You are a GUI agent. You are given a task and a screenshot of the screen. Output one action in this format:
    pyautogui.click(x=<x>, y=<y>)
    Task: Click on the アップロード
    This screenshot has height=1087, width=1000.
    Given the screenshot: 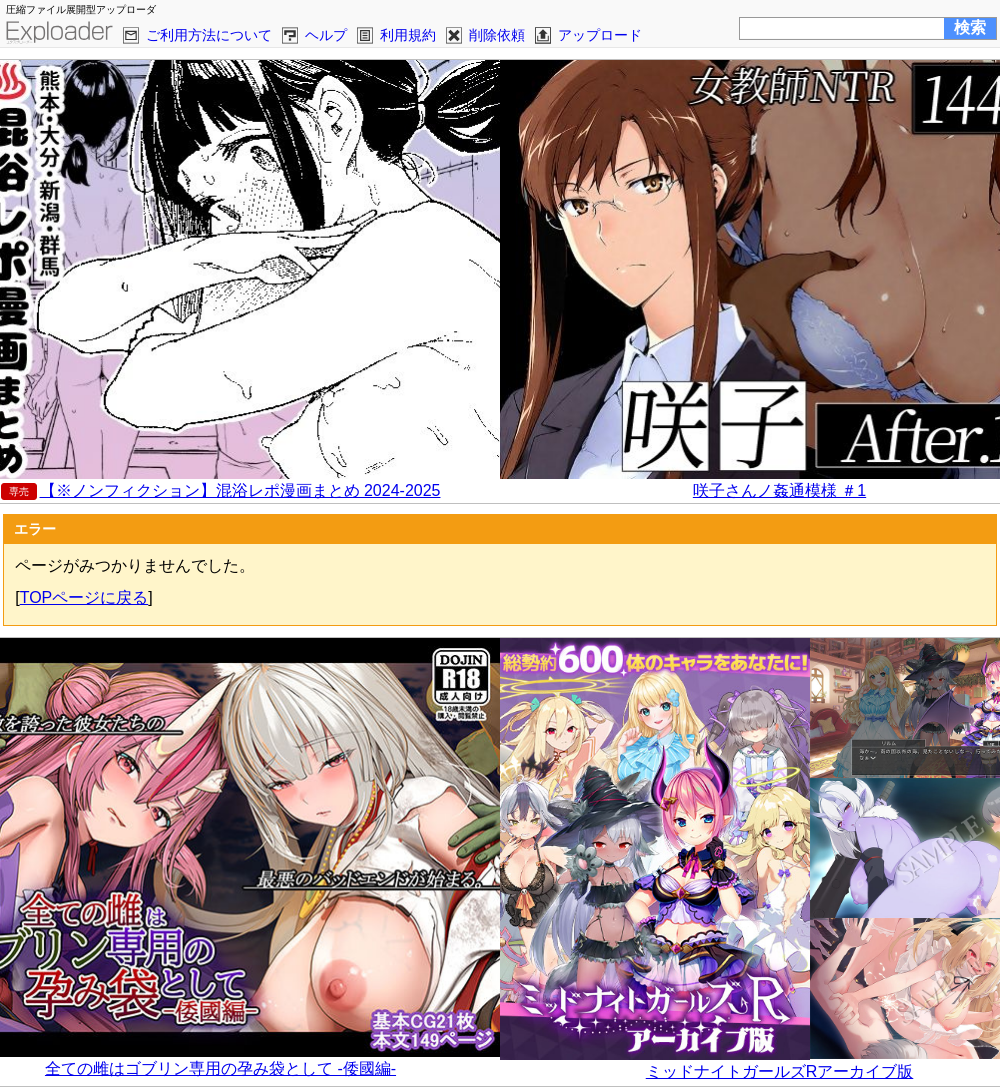 What is the action you would take?
    pyautogui.click(x=600, y=35)
    